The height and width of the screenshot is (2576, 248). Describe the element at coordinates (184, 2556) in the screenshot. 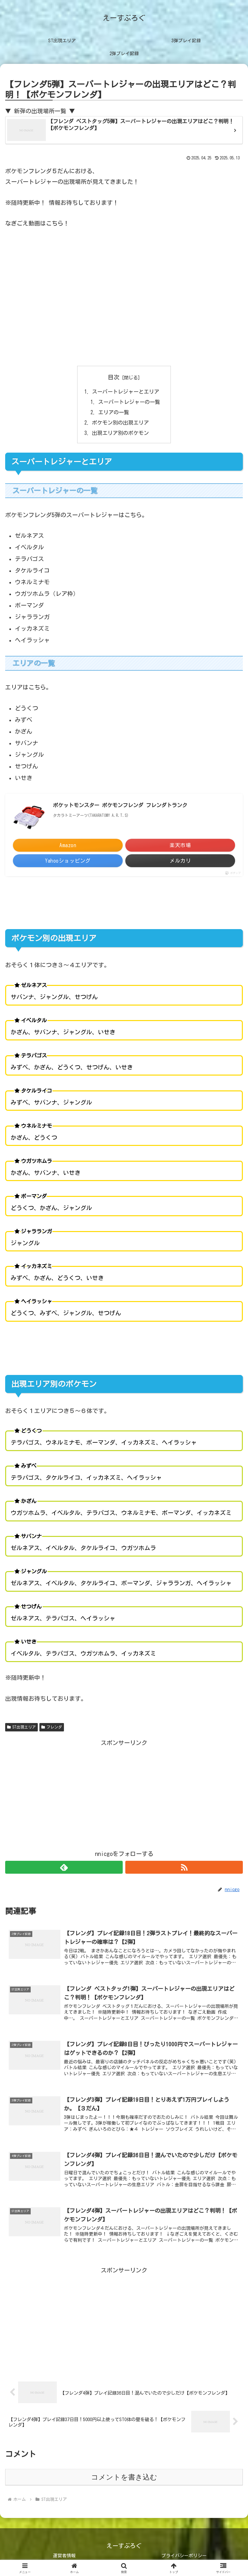

I see `プライバシーポリシー` at that location.